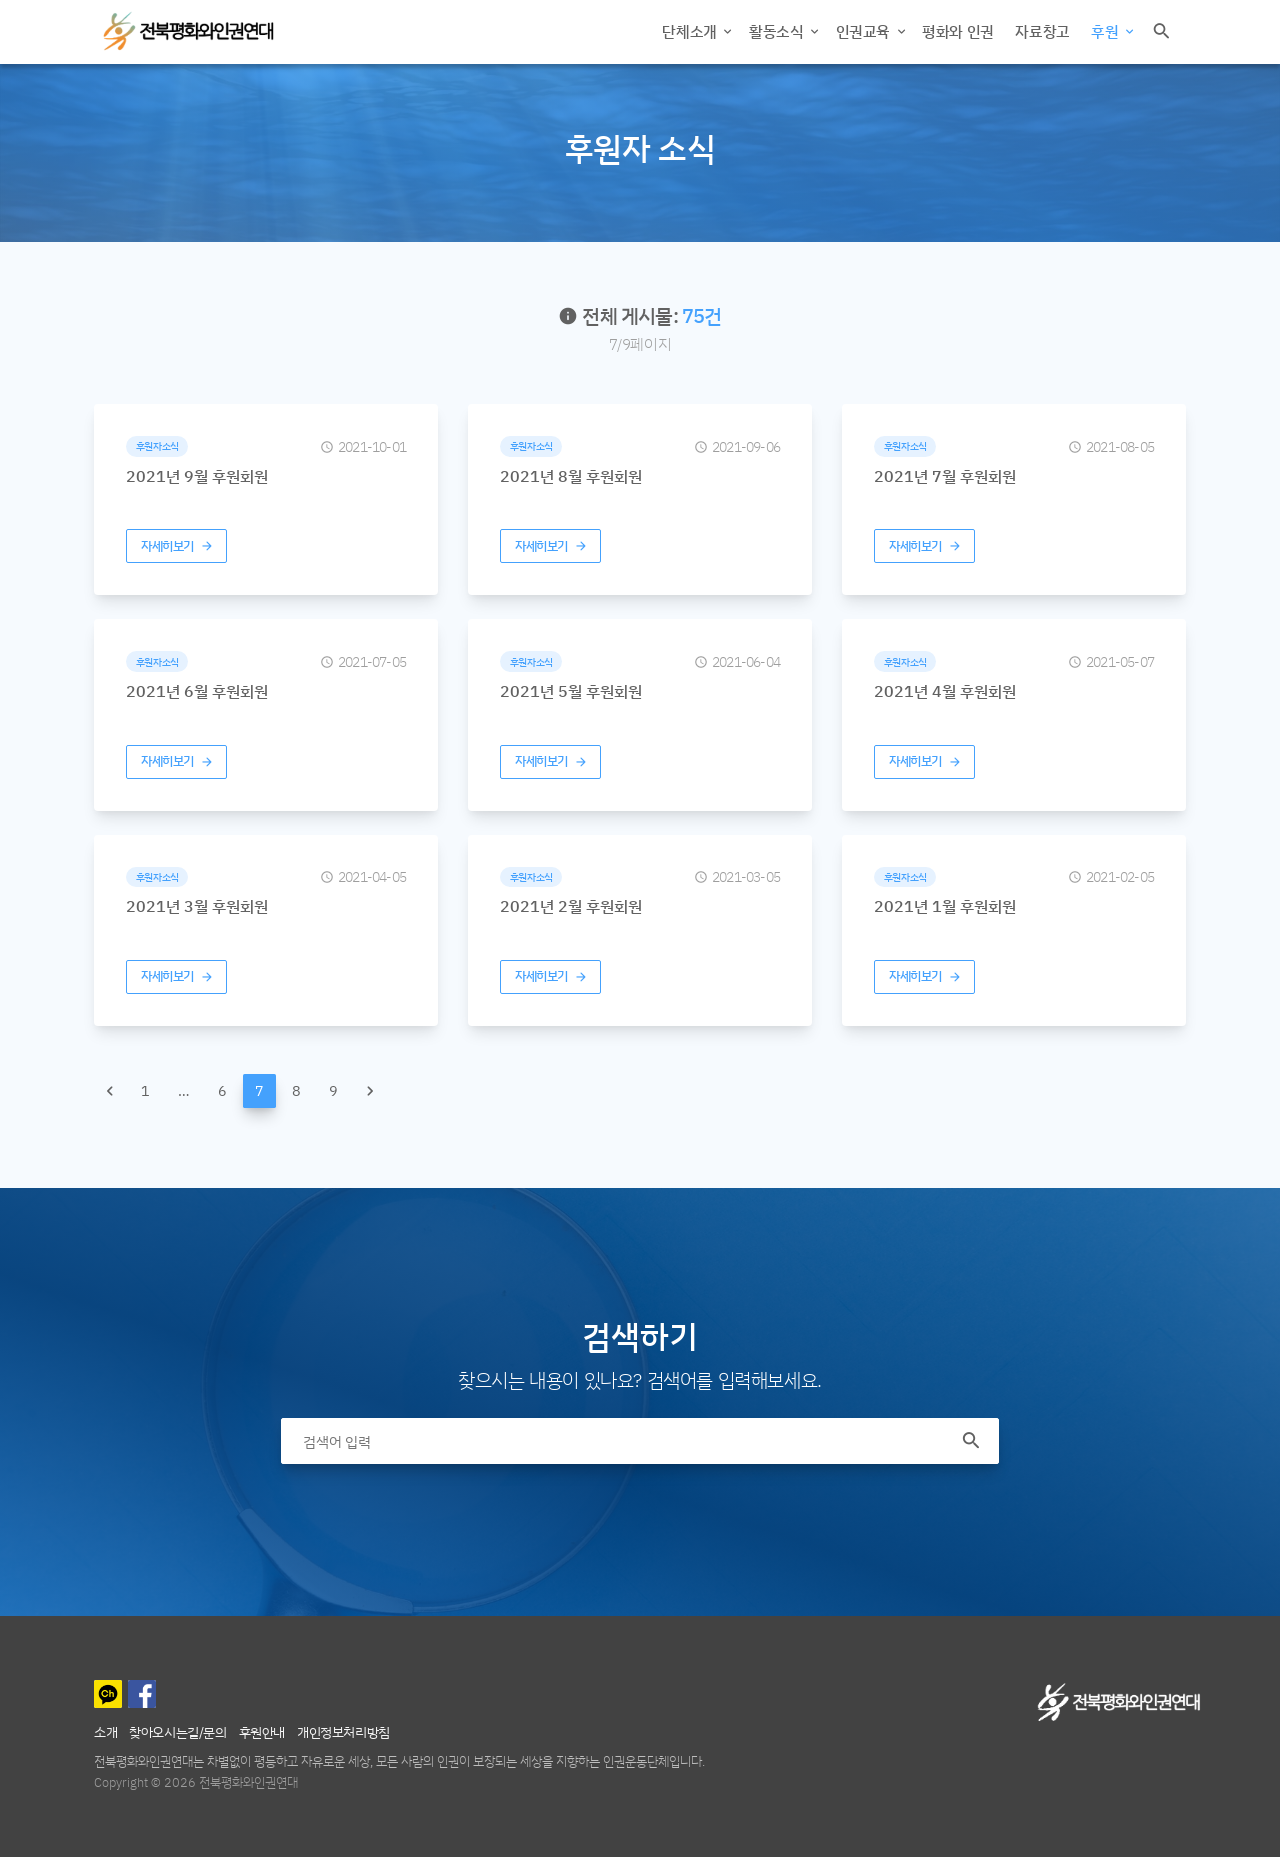 The image size is (1280, 1857). Describe the element at coordinates (865, 31) in the screenshot. I see `인권교육 [button]` at that location.